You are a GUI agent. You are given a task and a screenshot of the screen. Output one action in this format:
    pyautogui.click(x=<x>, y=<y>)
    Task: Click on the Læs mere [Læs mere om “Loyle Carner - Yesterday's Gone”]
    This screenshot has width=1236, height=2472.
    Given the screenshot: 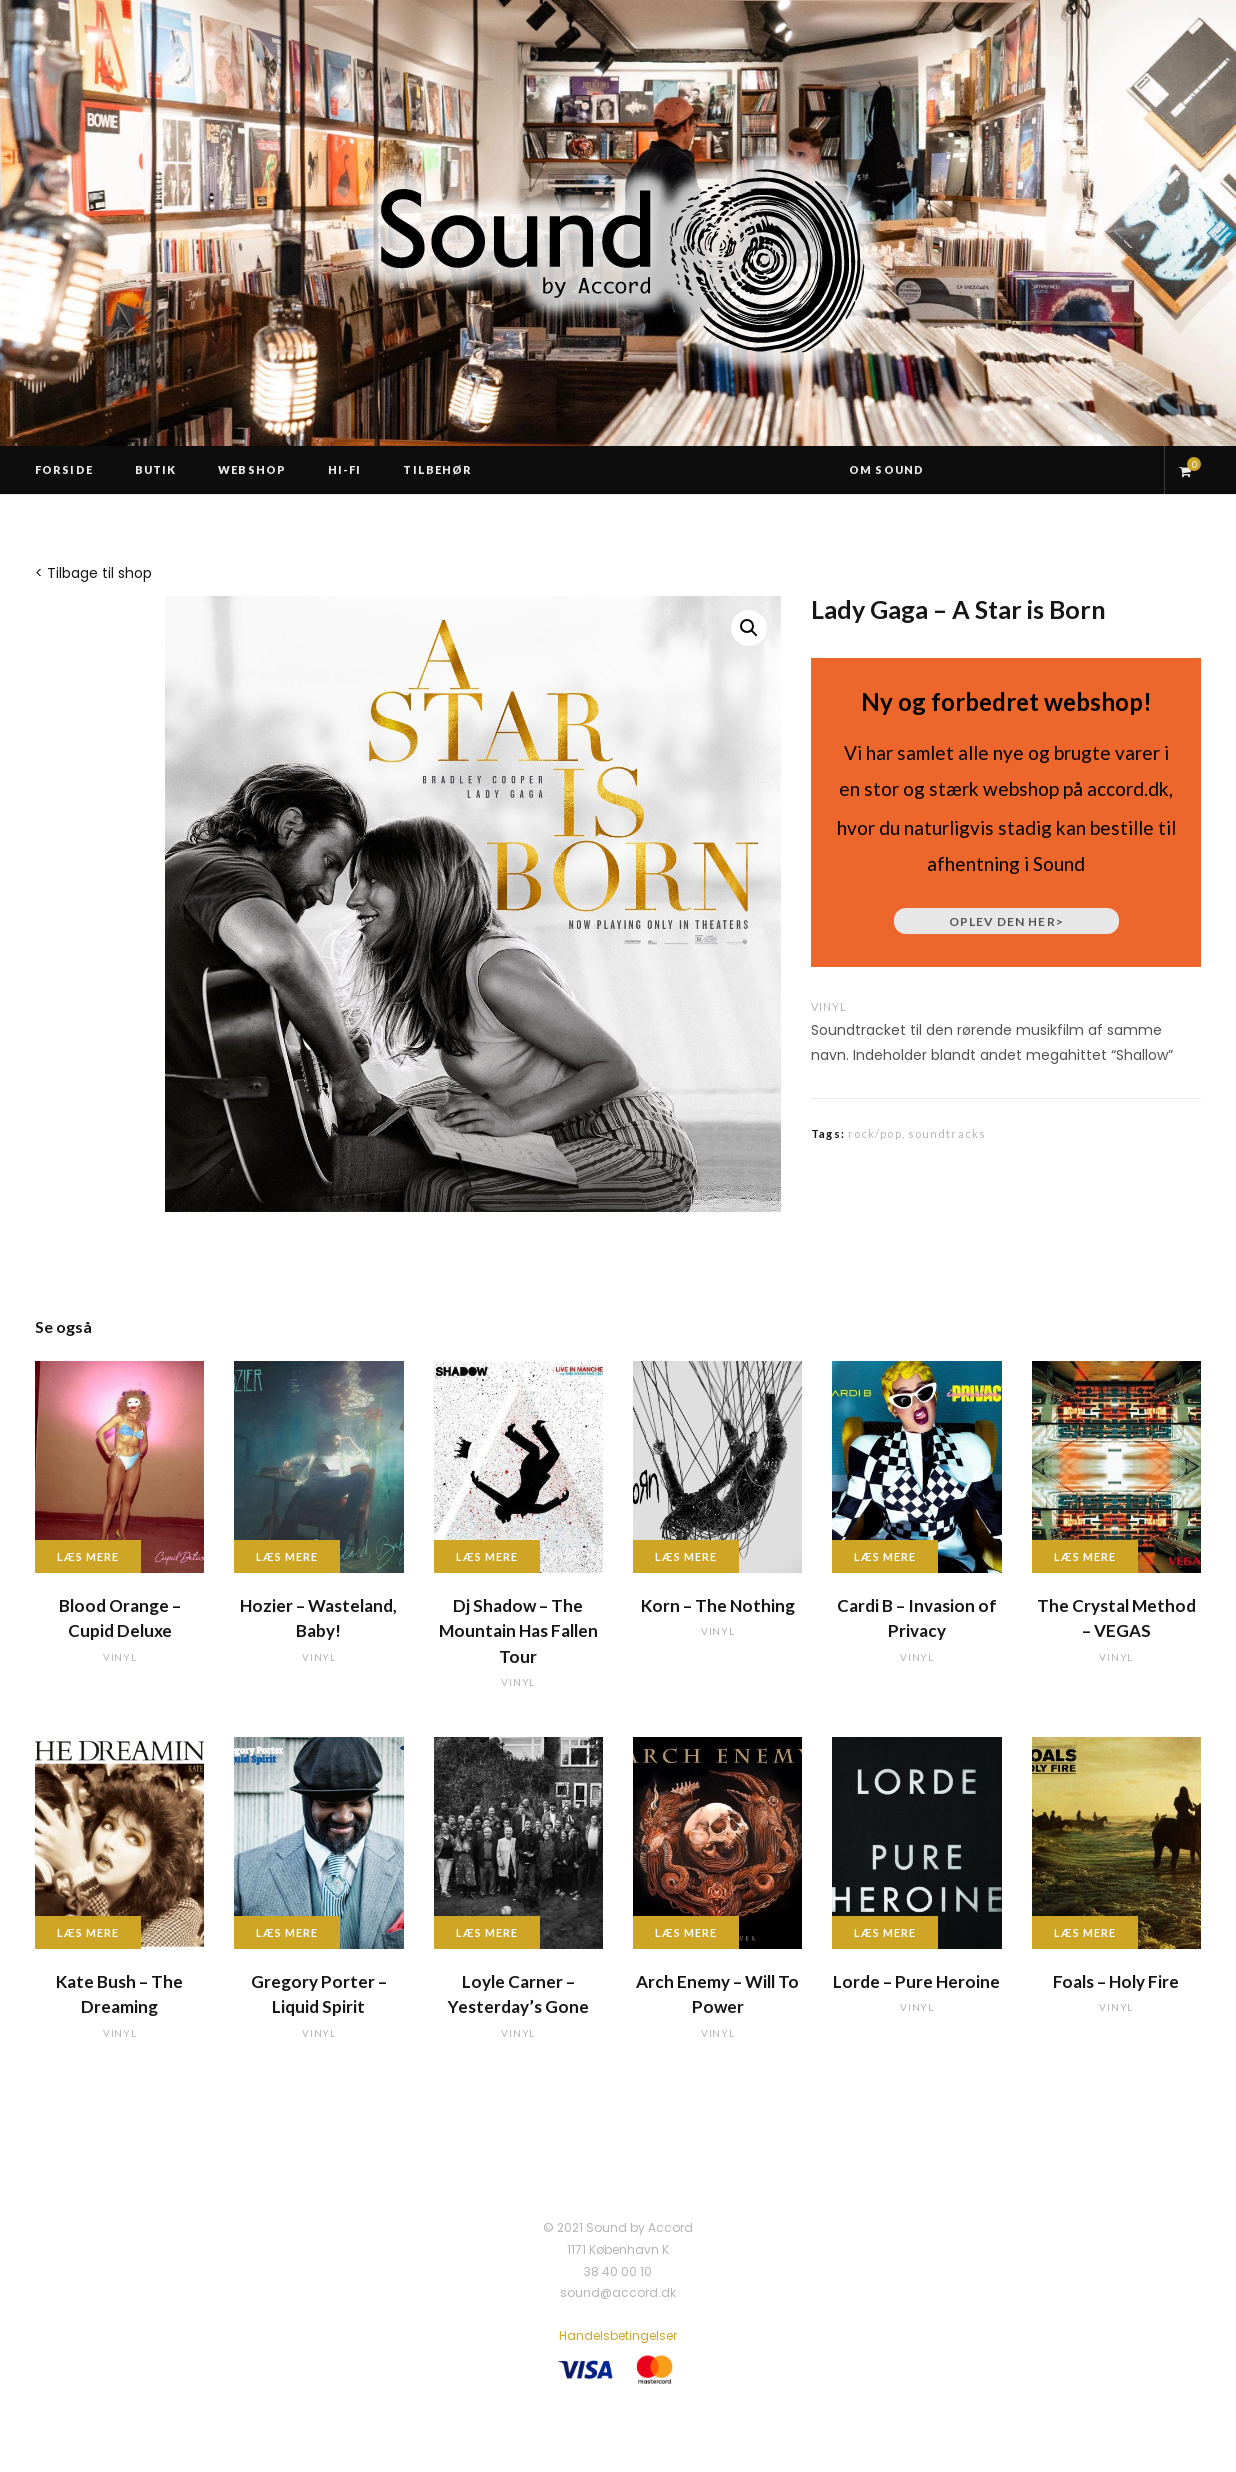 What is the action you would take?
    pyautogui.click(x=487, y=1932)
    